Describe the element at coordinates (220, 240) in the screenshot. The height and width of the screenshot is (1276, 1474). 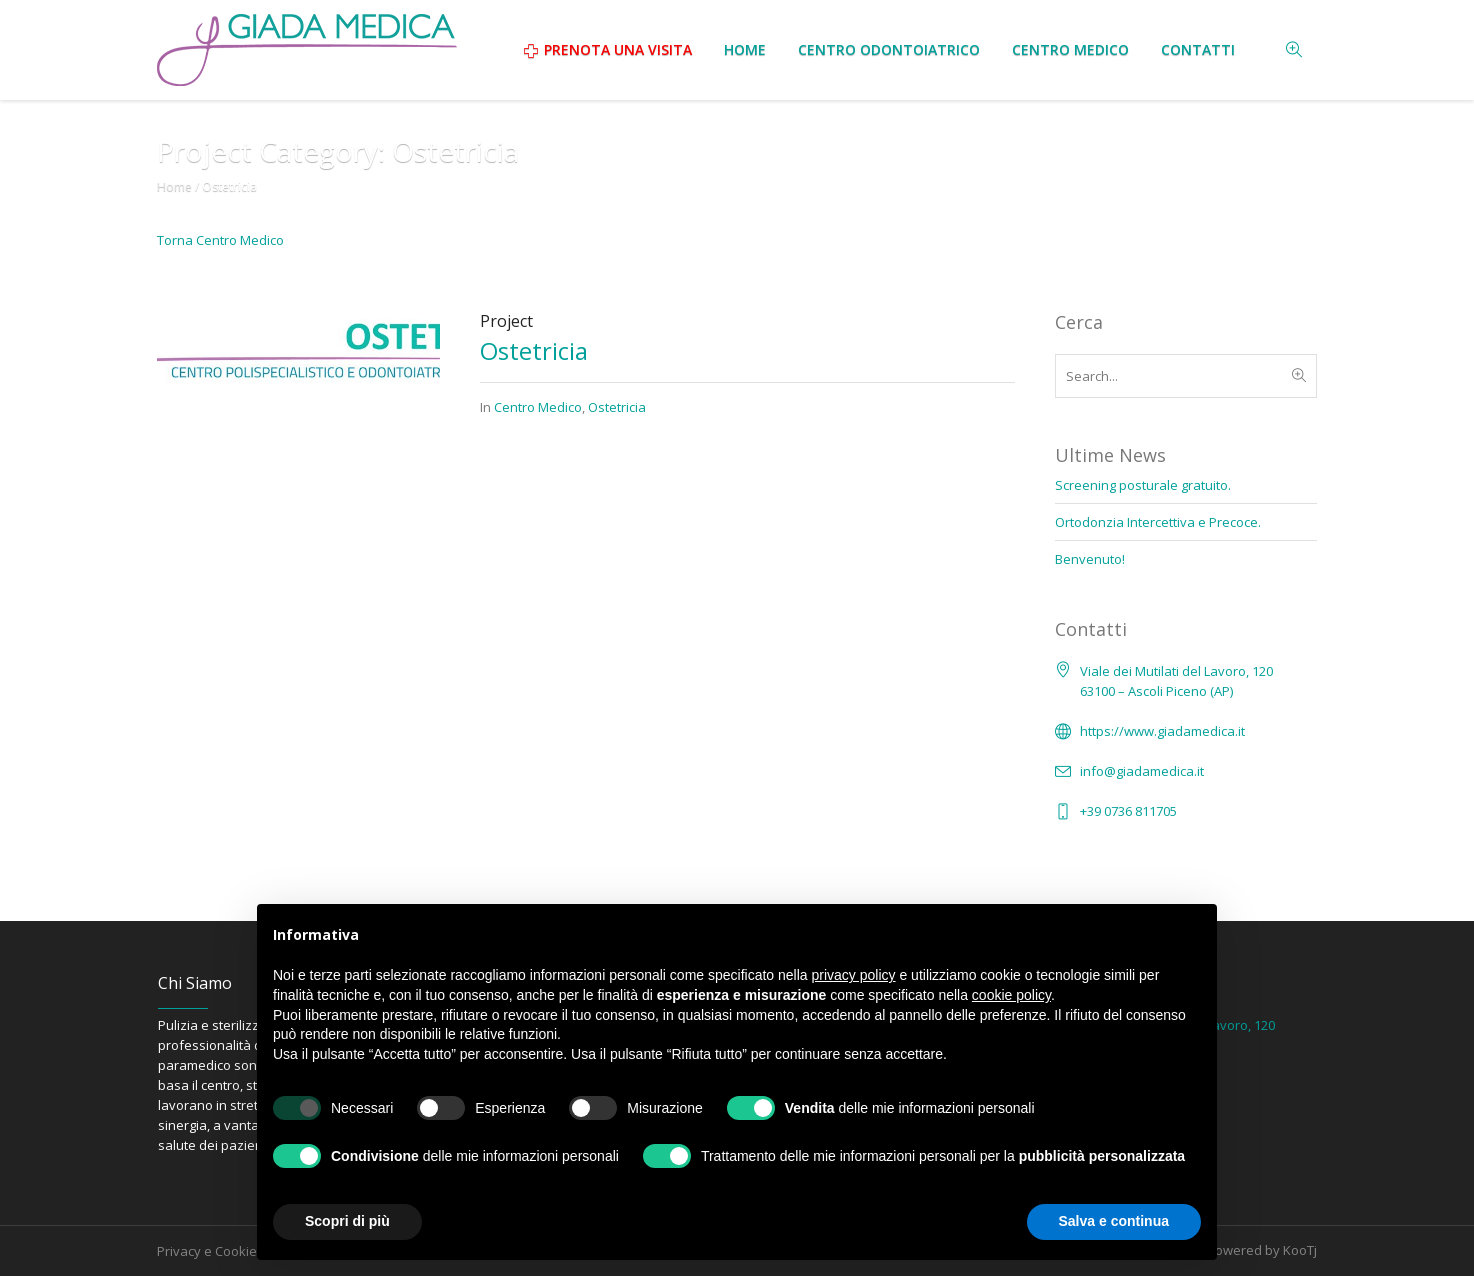
I see `Torna` at that location.